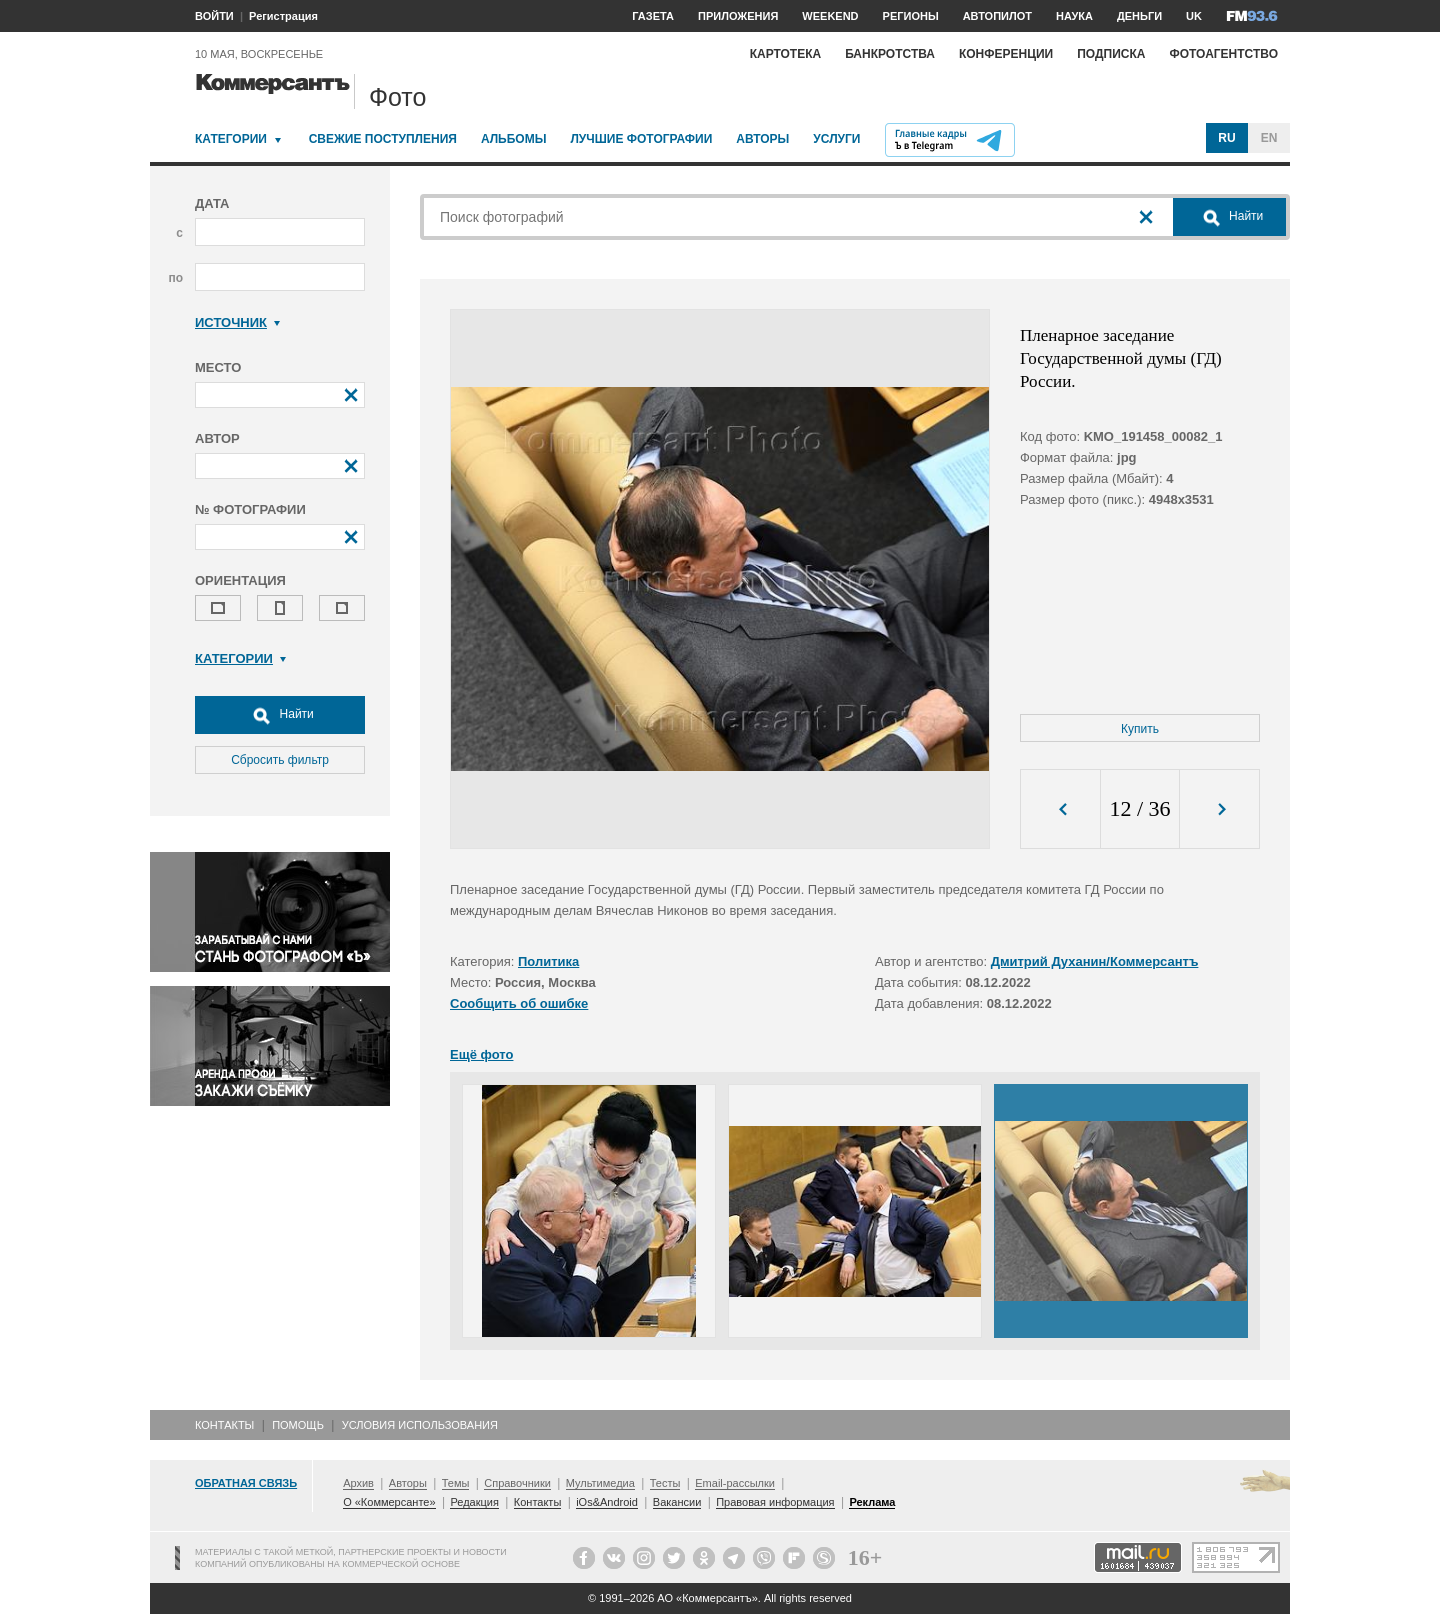 The height and width of the screenshot is (1614, 1440). I want to click on Купить, so click(1140, 729).